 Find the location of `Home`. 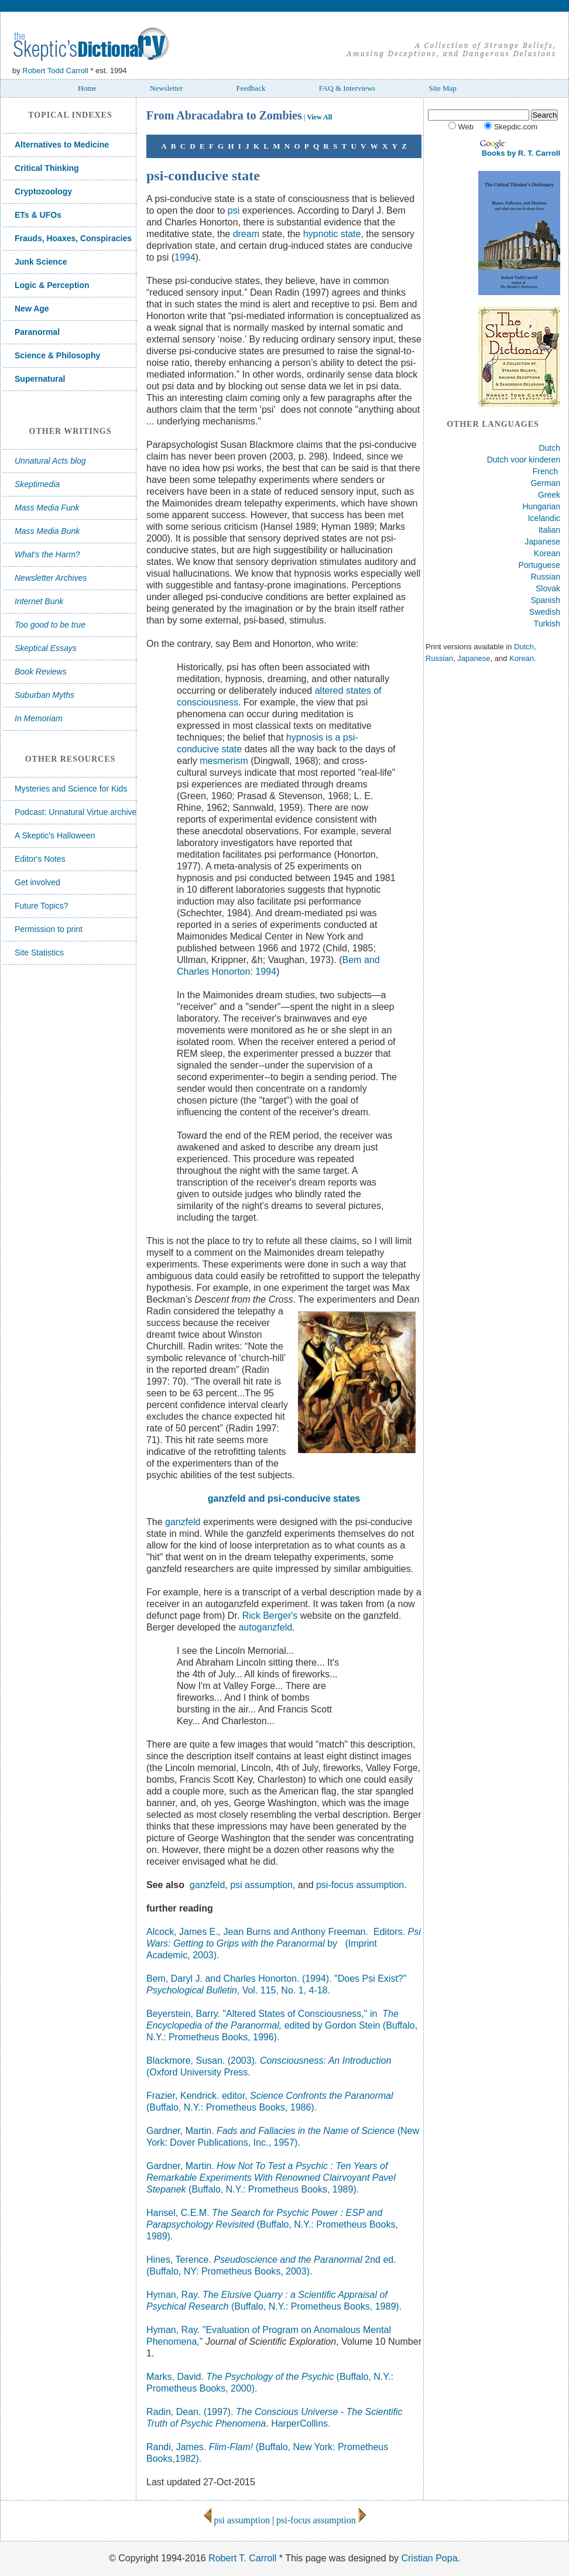

Home is located at coordinates (87, 88).